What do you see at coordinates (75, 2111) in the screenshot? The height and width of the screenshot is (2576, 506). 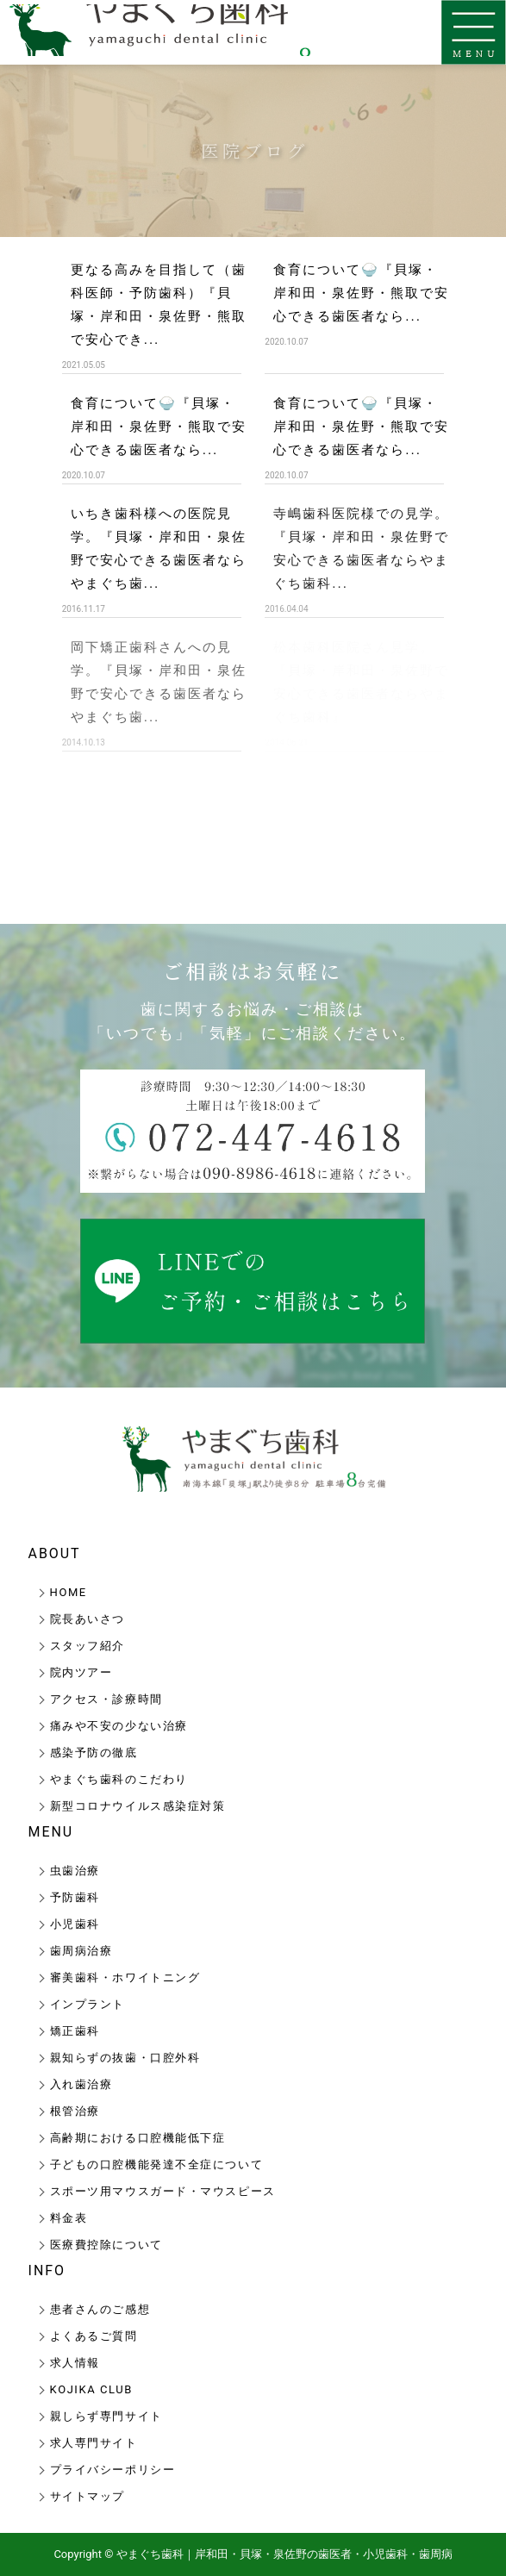 I see `根管治療` at bounding box center [75, 2111].